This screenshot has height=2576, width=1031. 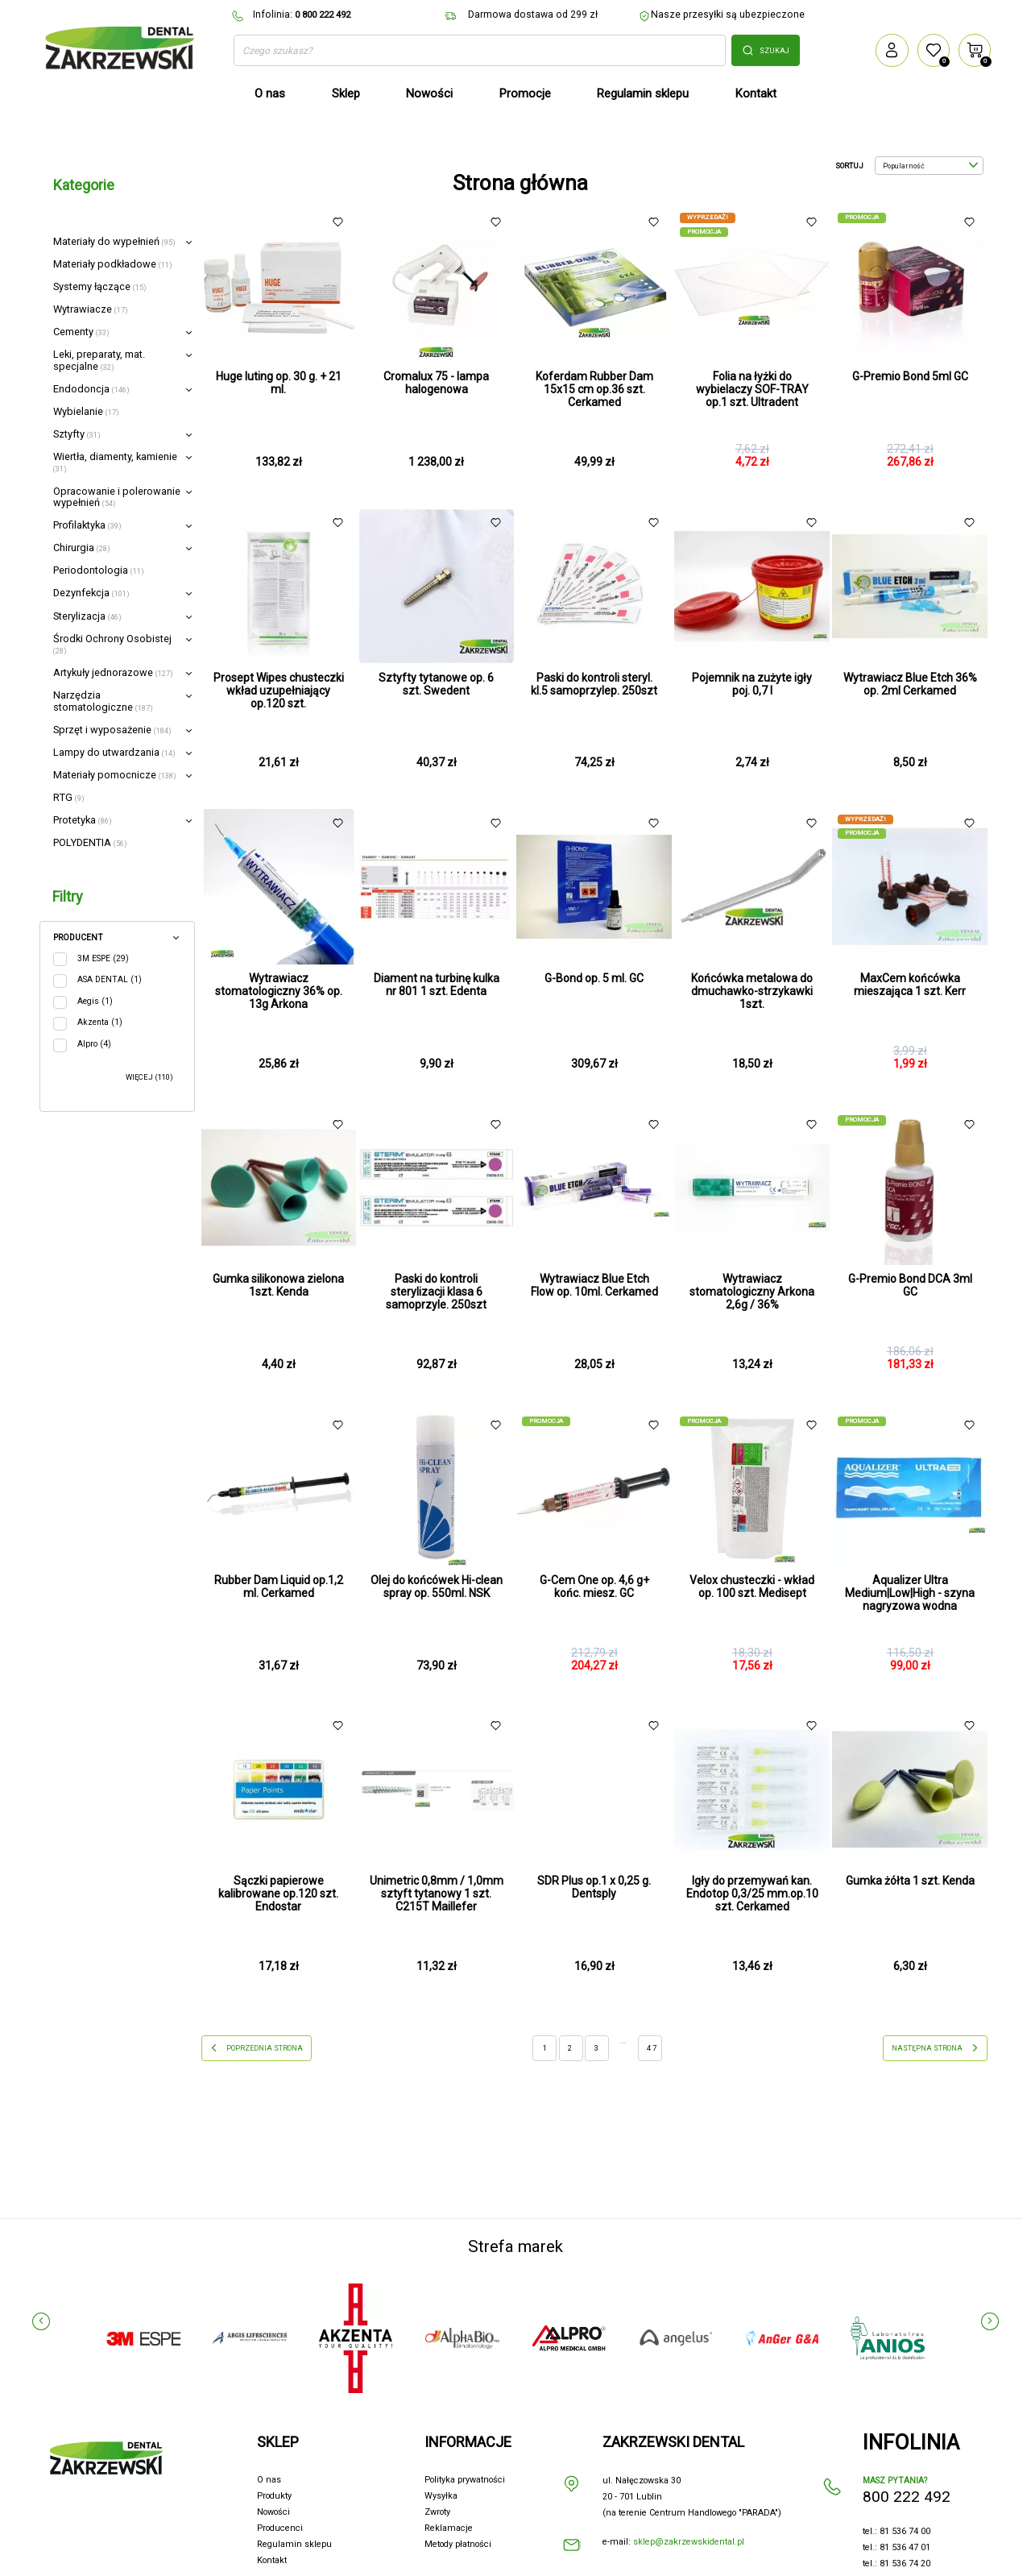 I want to click on Systemy łączące, so click(x=100, y=286).